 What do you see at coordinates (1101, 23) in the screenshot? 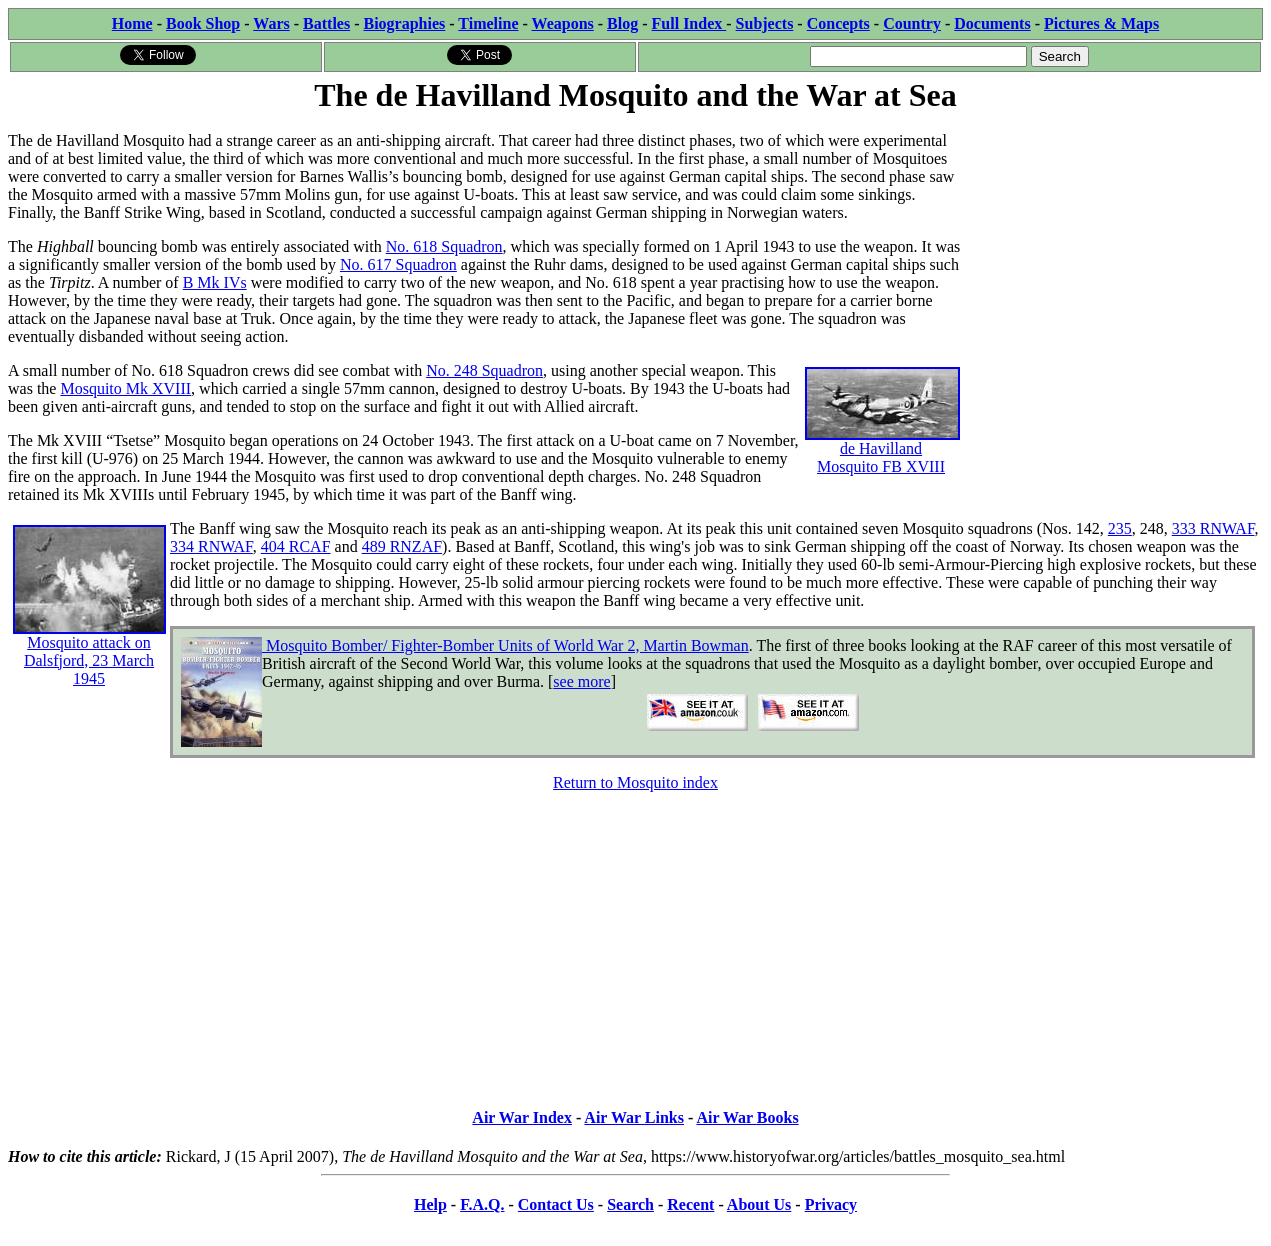
I see `Pictures & Maps` at bounding box center [1101, 23].